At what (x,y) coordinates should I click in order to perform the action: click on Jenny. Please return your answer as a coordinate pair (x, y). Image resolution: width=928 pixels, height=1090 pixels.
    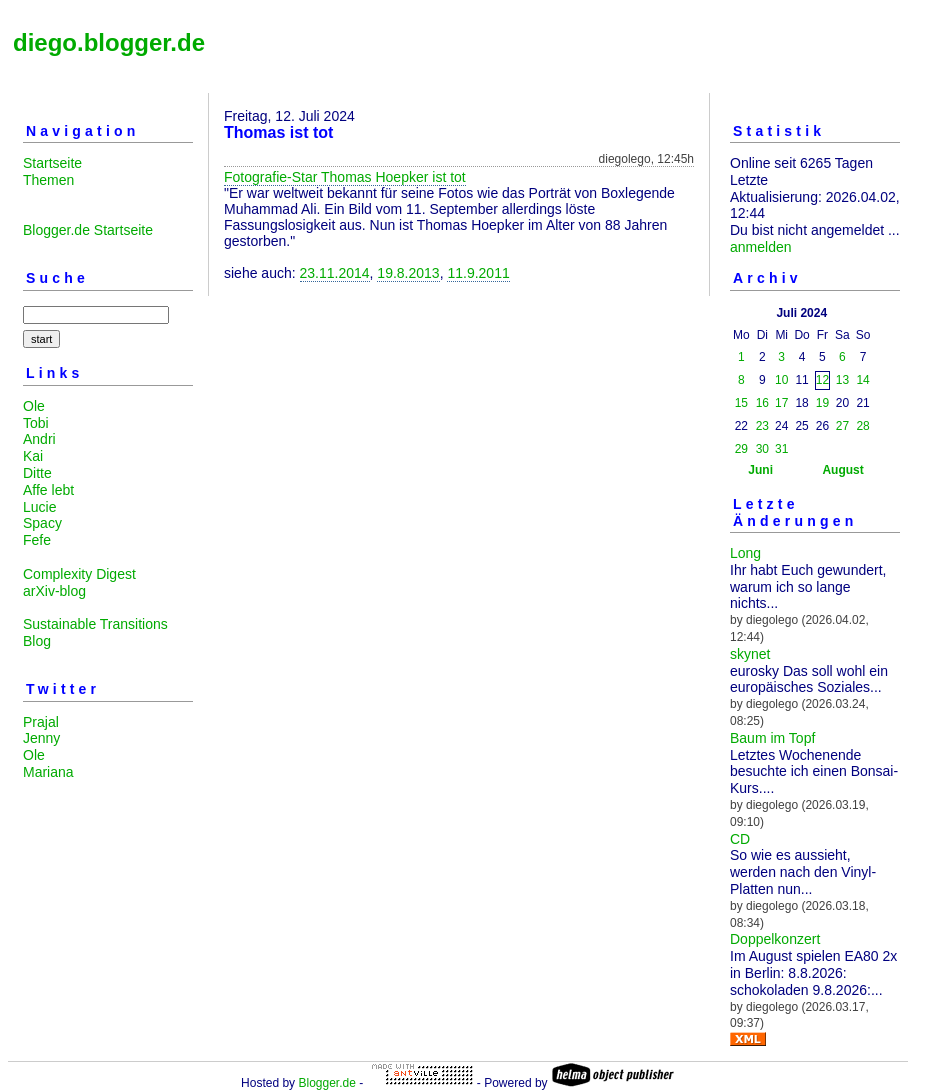
    Looking at the image, I should click on (41, 738).